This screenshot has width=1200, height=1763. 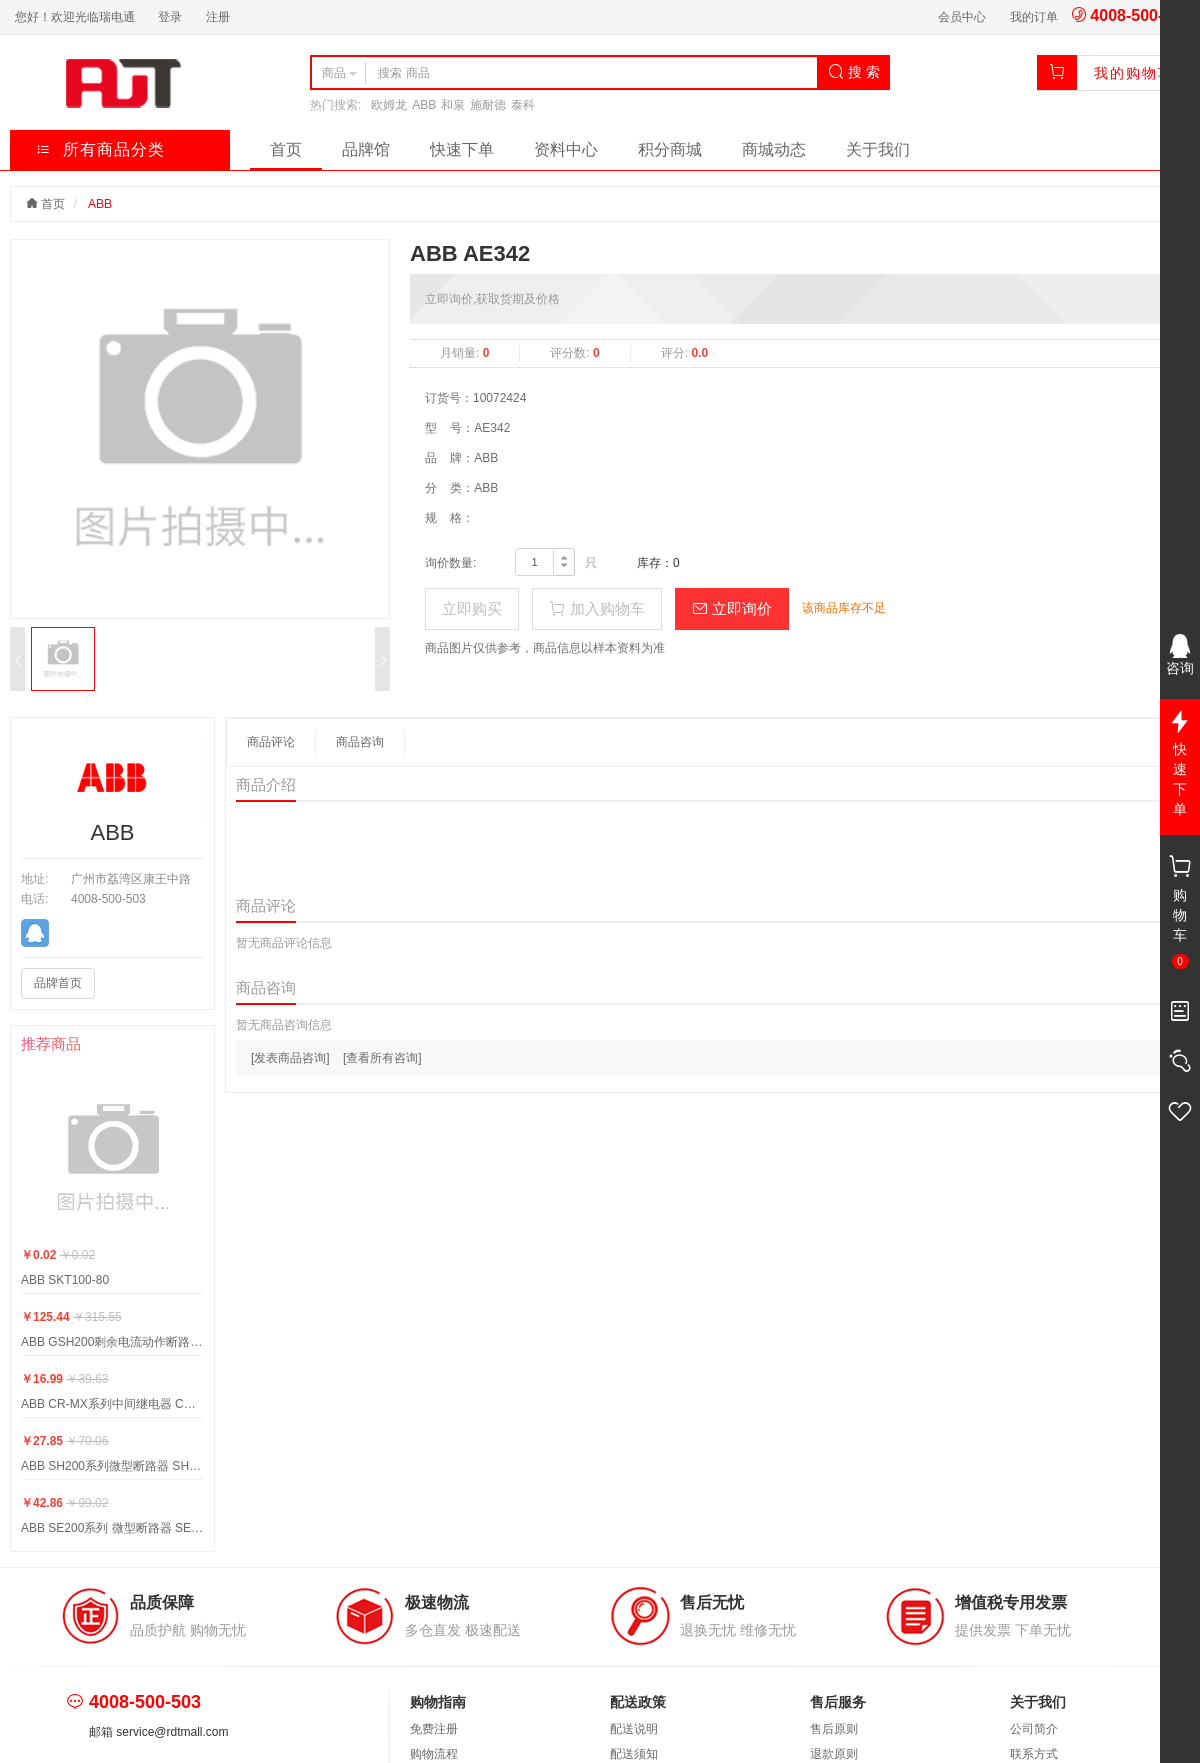 I want to click on 积分商城, so click(x=670, y=149).